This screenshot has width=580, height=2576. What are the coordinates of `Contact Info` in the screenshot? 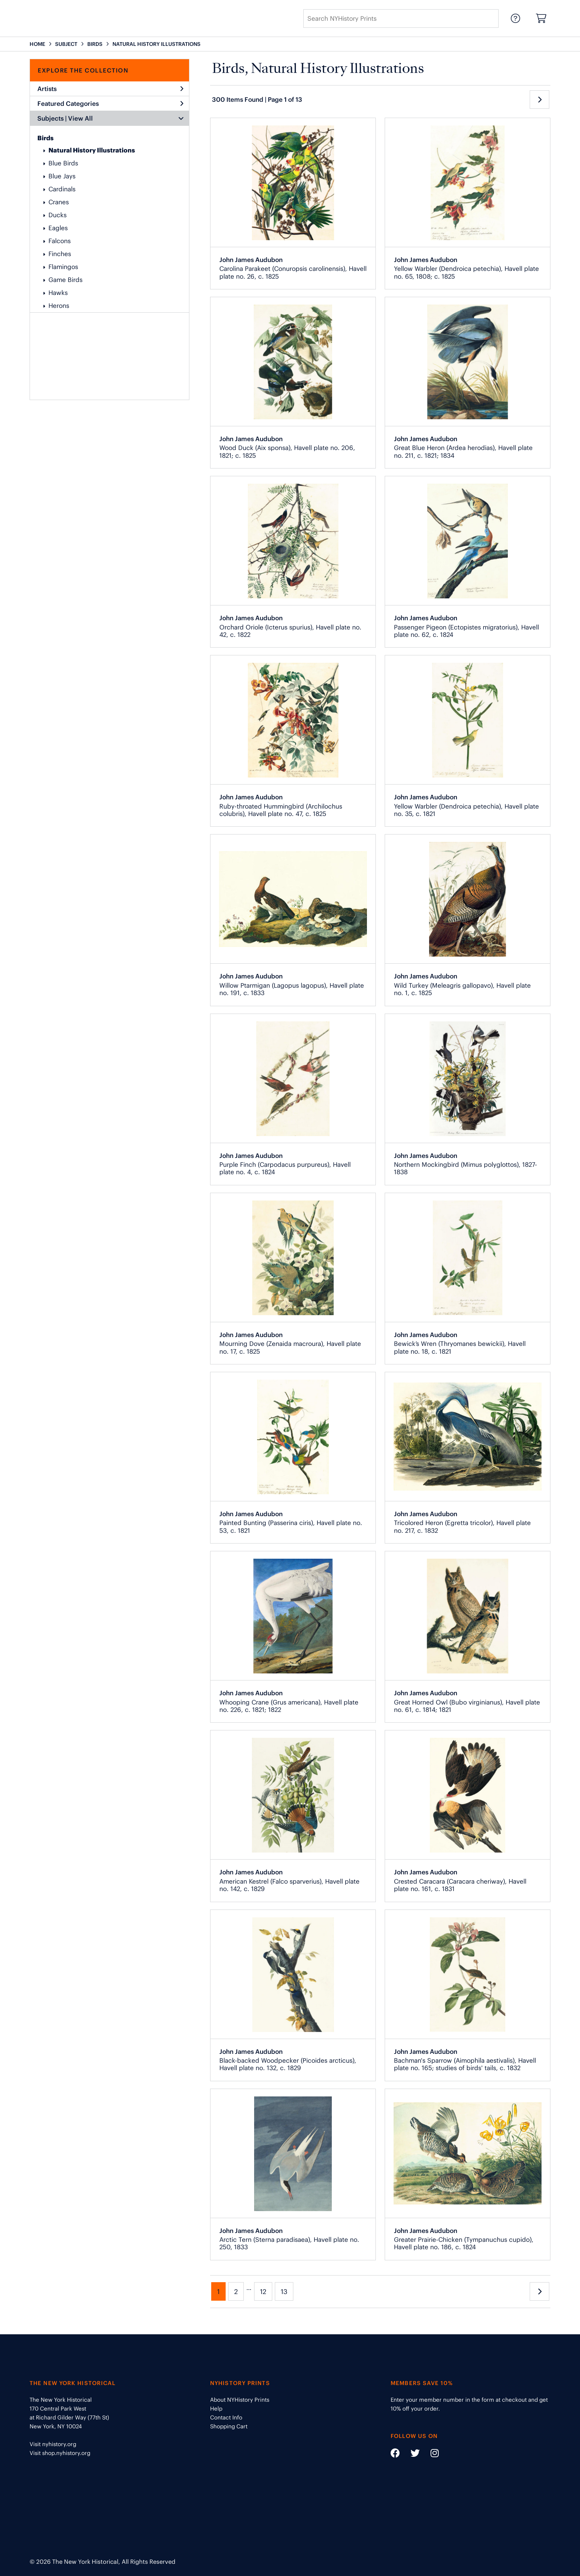 It's located at (226, 2417).